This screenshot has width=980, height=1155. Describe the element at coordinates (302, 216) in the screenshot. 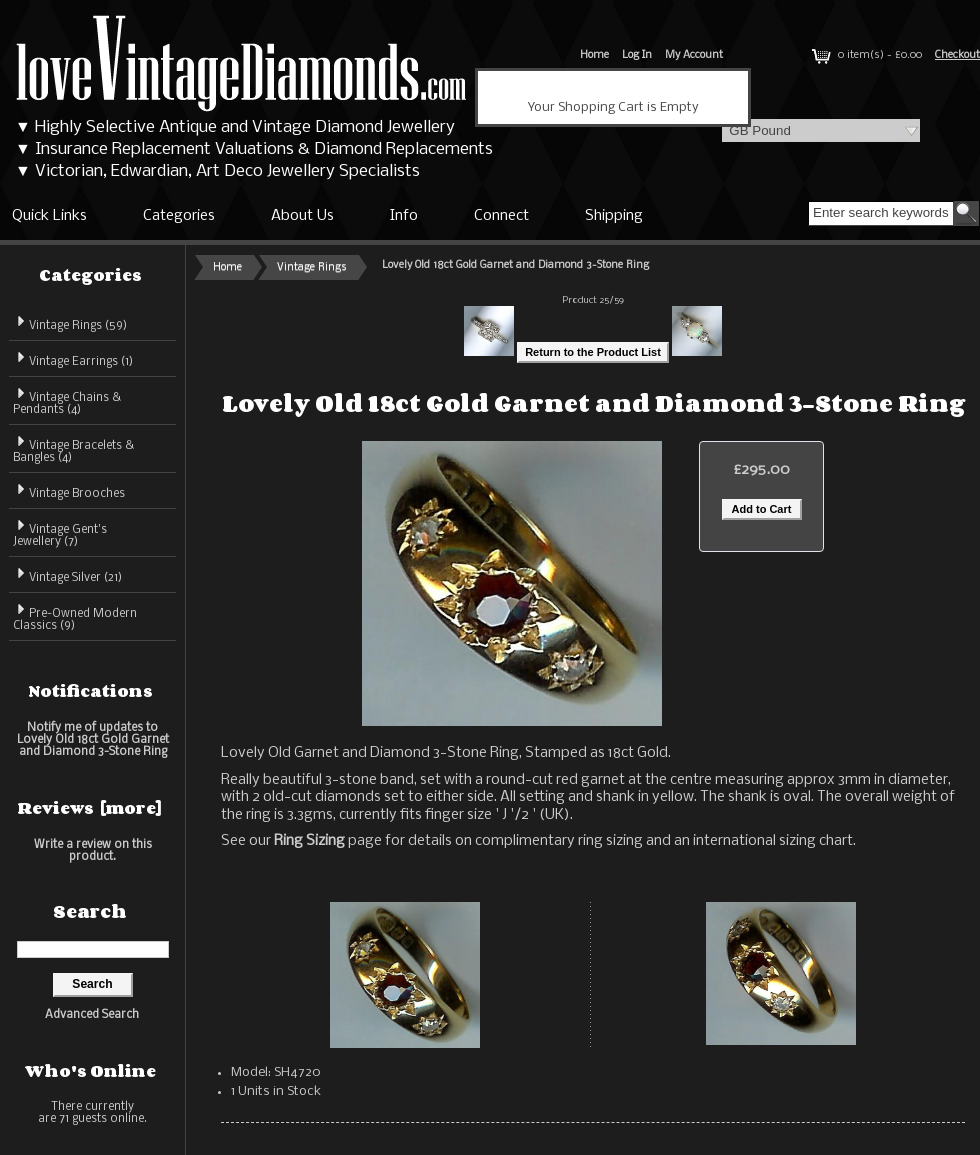

I see `About Us` at that location.